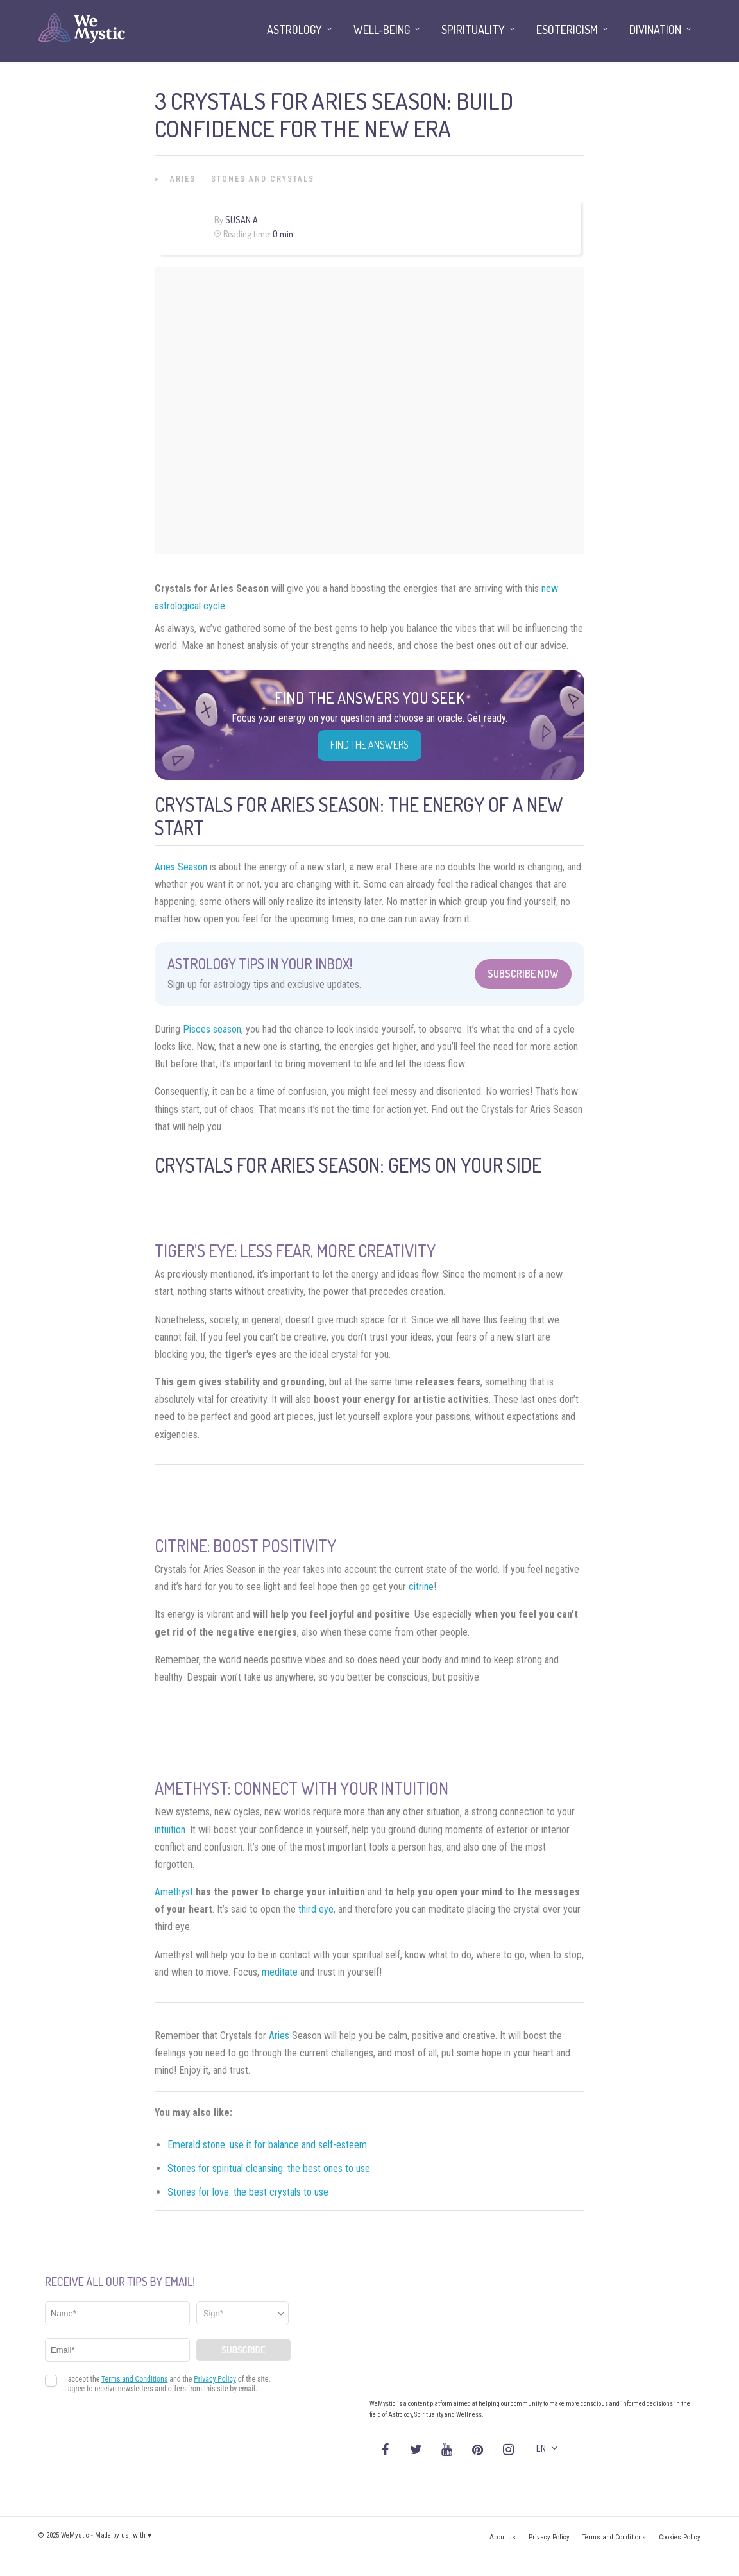 This screenshot has width=739, height=2576. I want to click on Stones and Crystals, so click(262, 178).